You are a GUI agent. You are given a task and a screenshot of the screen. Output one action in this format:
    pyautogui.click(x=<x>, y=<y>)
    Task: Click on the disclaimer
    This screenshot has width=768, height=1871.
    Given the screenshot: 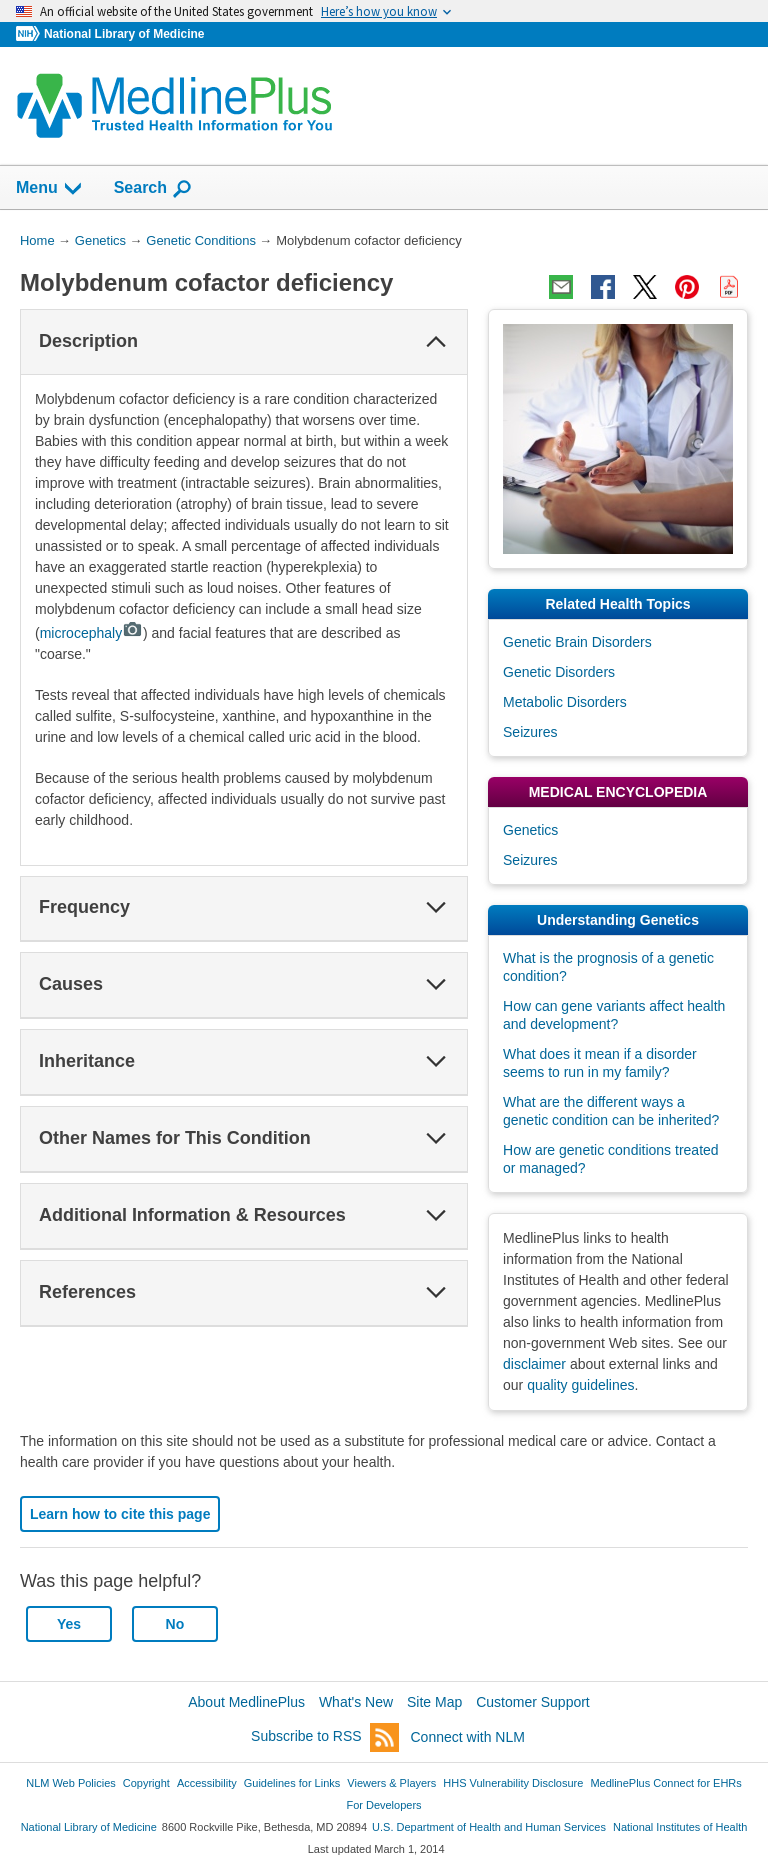 What is the action you would take?
    pyautogui.click(x=534, y=1364)
    